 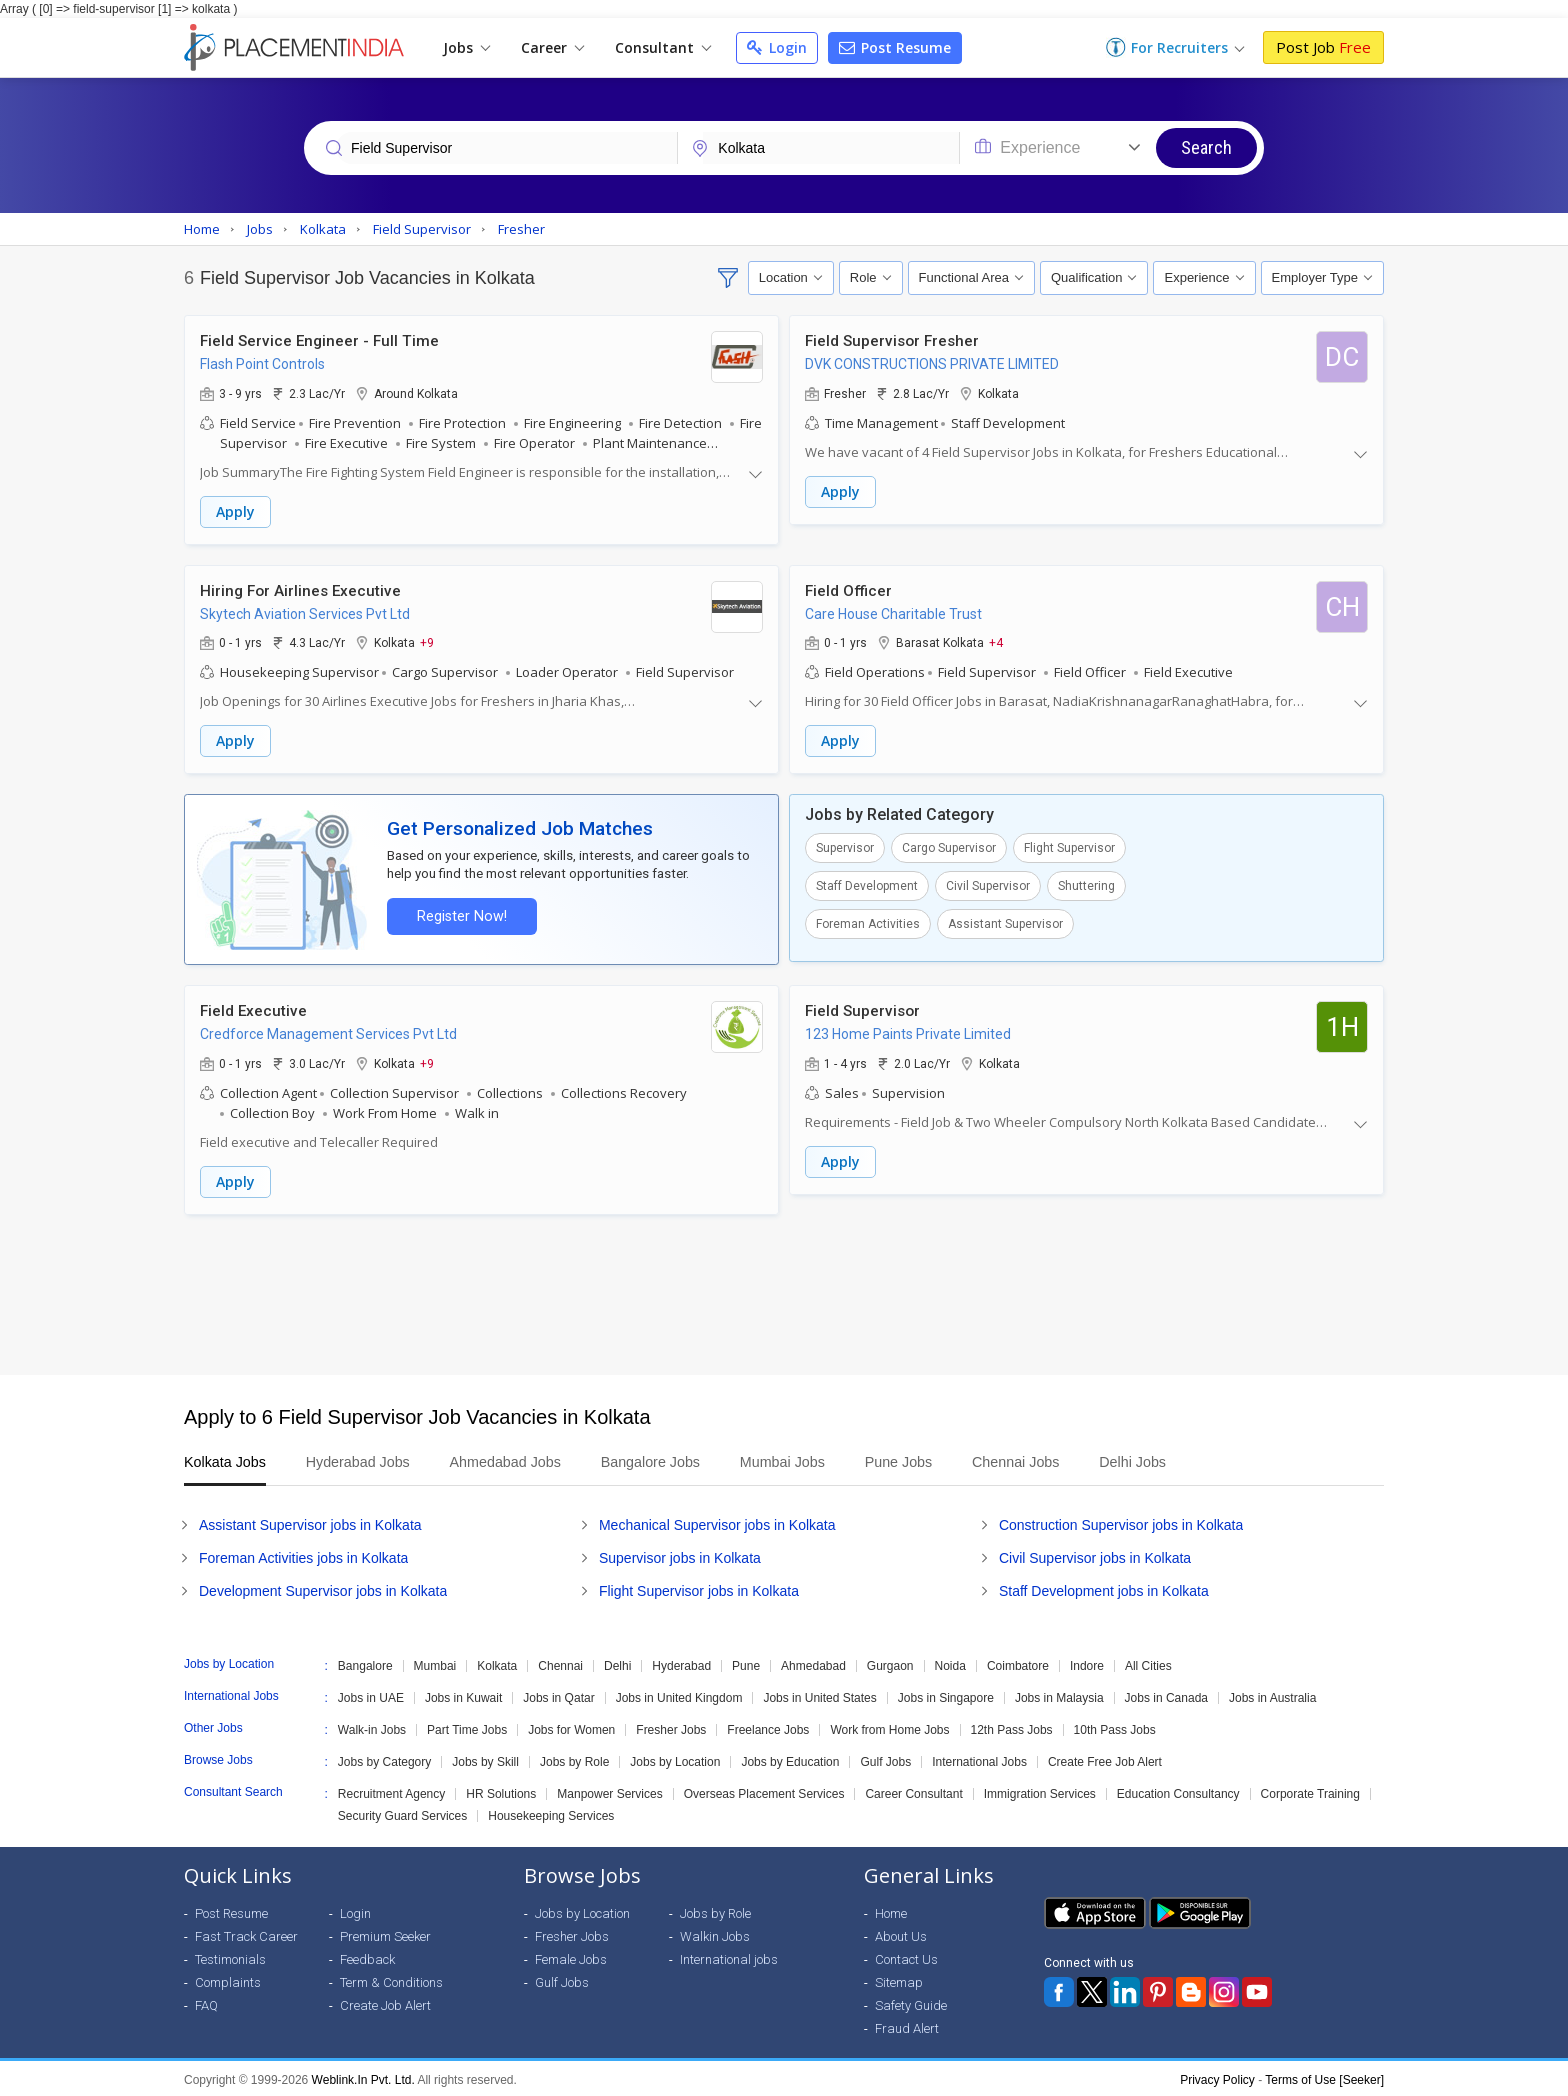 I want to click on Career, so click(x=552, y=47).